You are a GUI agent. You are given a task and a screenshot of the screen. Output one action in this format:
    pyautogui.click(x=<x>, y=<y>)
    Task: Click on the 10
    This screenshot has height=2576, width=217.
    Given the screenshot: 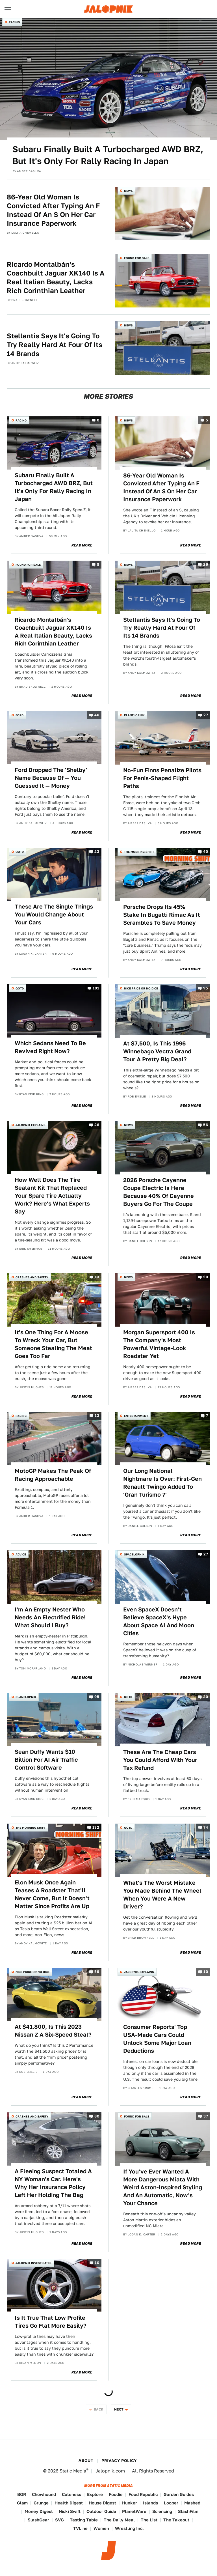 What is the action you would take?
    pyautogui.click(x=205, y=1972)
    